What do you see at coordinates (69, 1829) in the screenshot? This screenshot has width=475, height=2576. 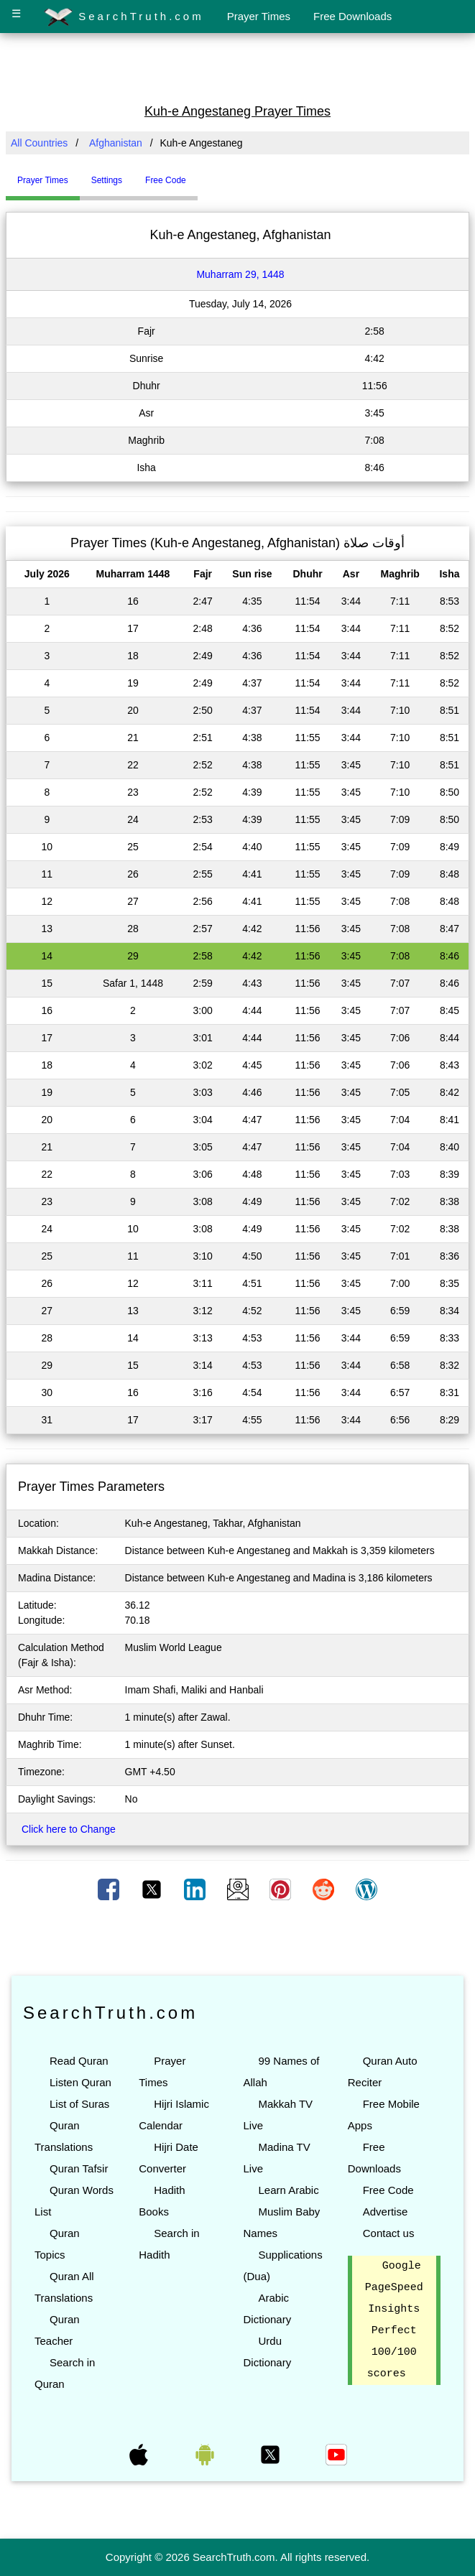 I see `Click here to Change` at bounding box center [69, 1829].